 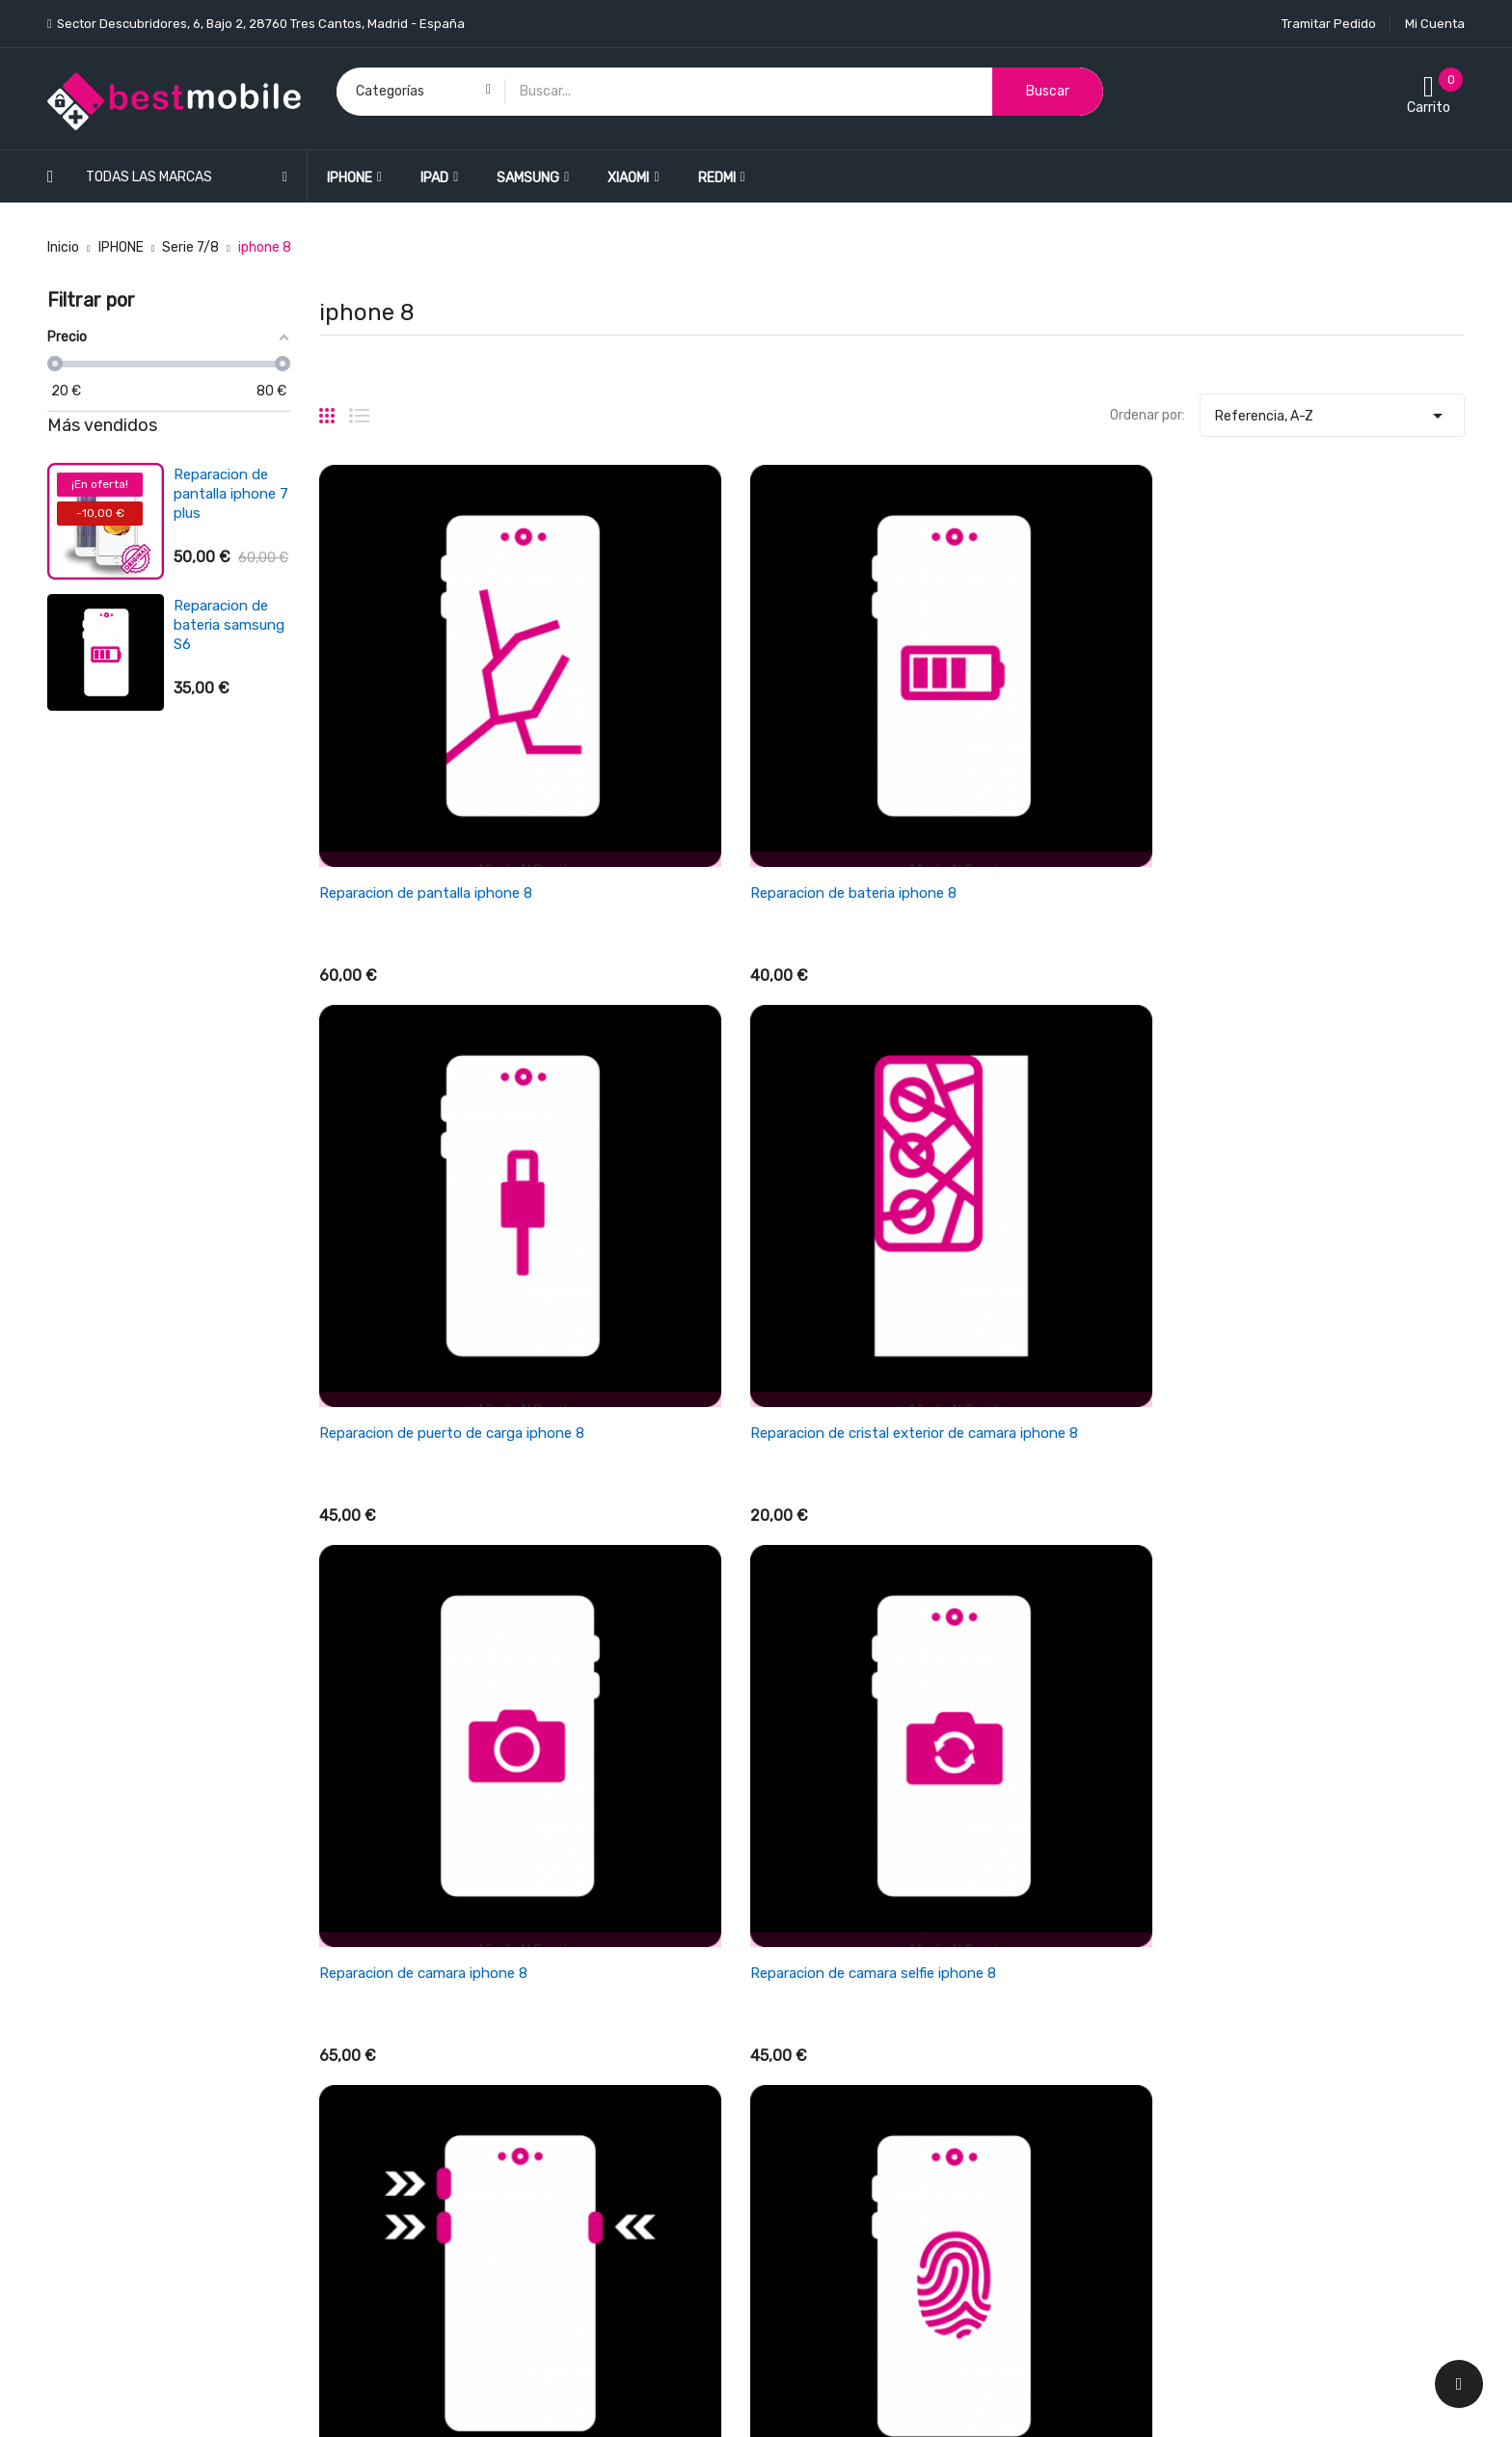 I want to click on Aviso legal, so click(x=803, y=2086).